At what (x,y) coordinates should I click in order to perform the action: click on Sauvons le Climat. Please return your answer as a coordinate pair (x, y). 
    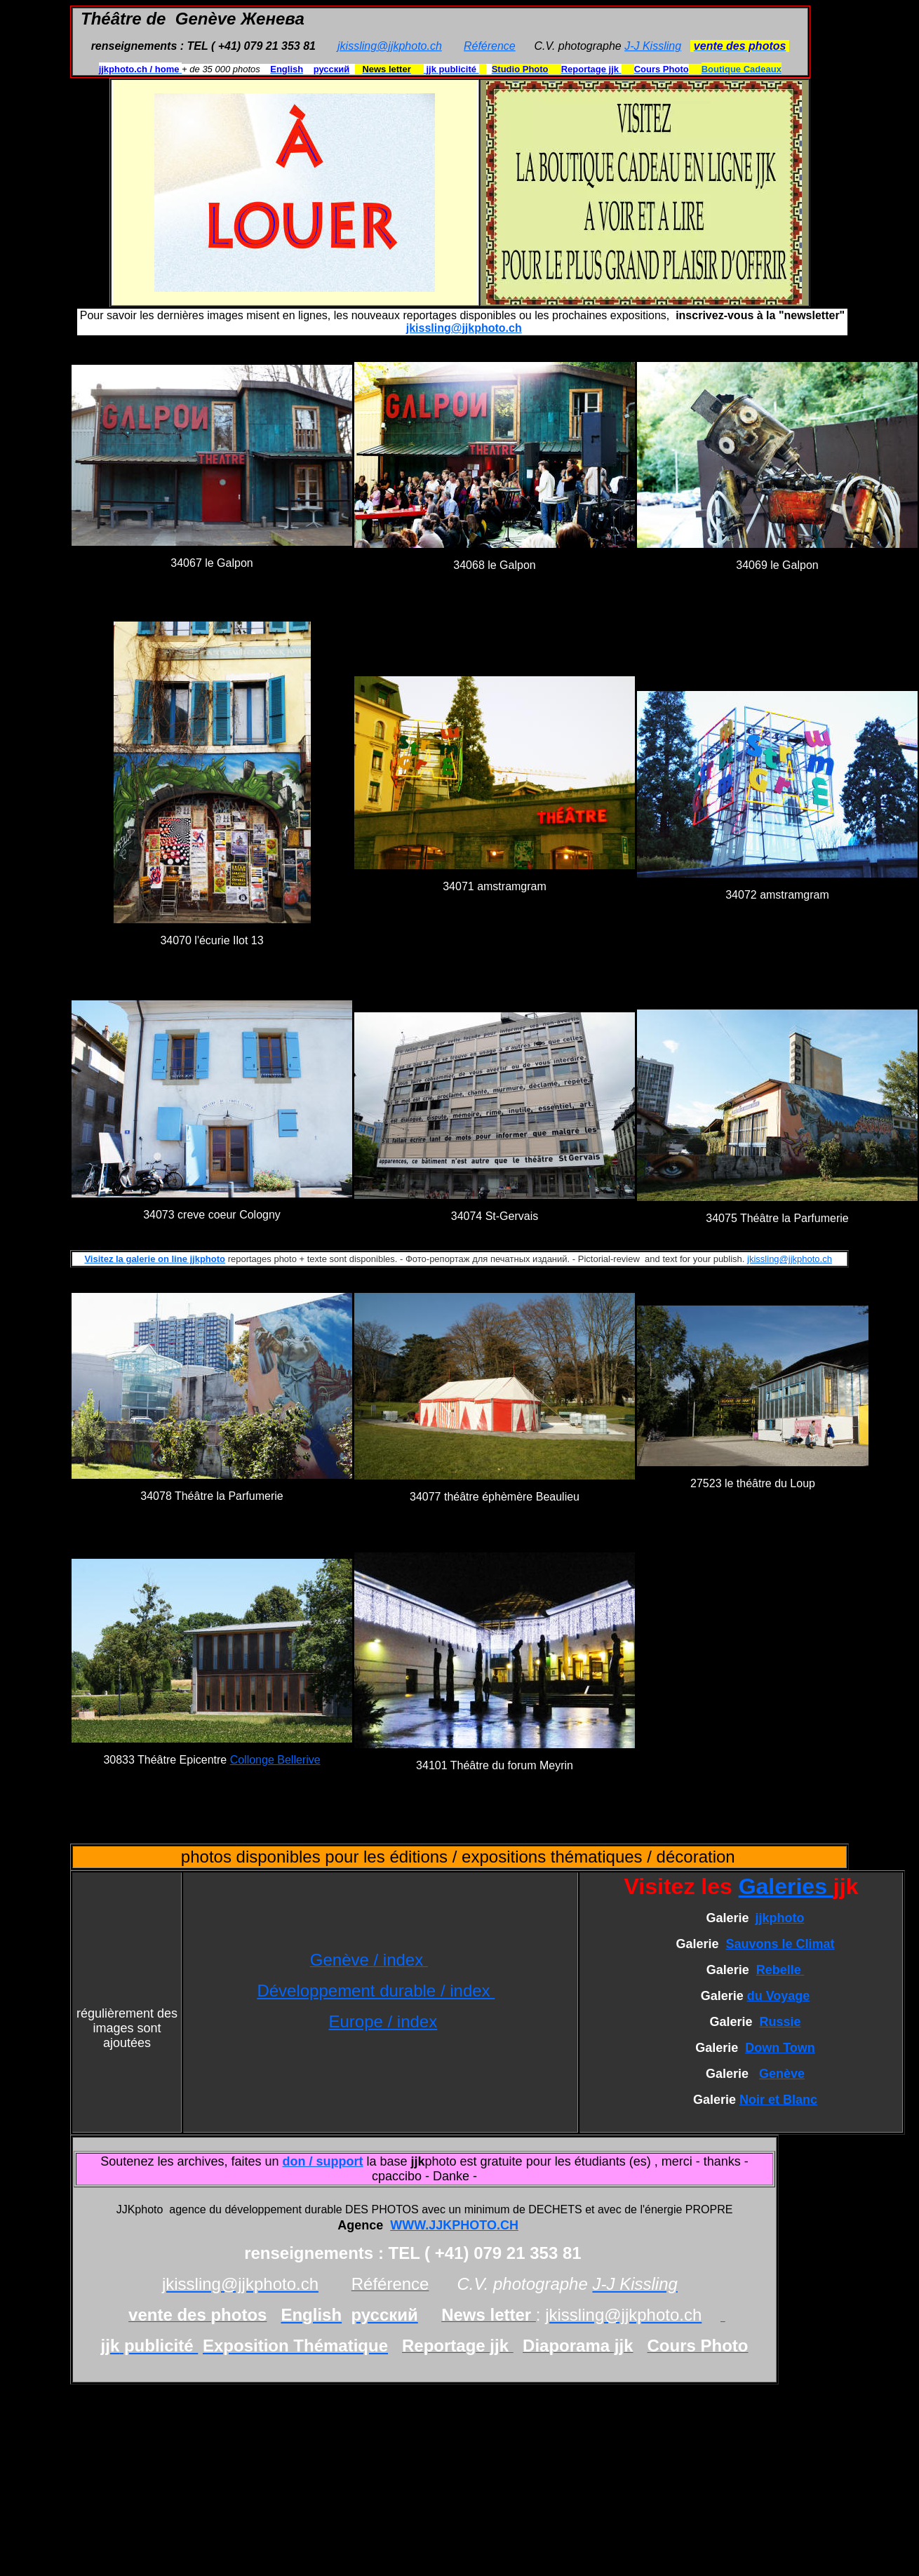
    Looking at the image, I should click on (779, 1944).